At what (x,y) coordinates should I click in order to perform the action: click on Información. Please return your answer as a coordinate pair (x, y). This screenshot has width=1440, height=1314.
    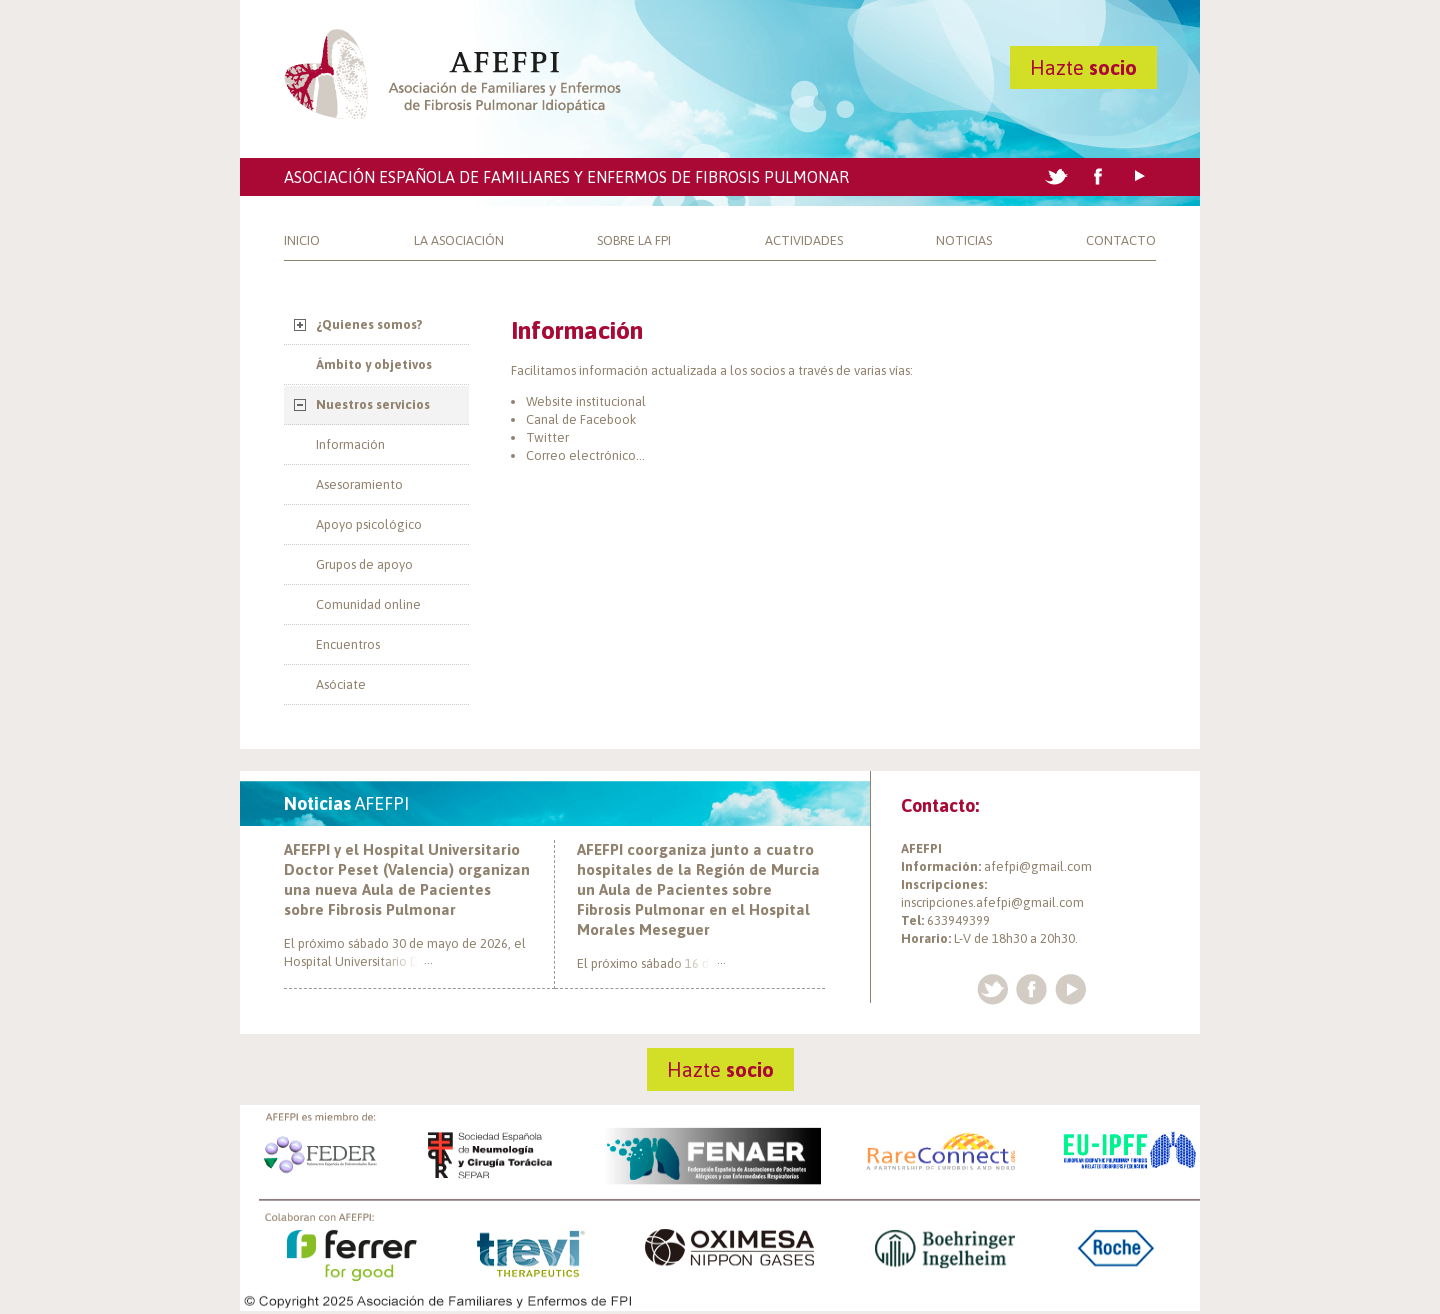
    Looking at the image, I should click on (350, 444).